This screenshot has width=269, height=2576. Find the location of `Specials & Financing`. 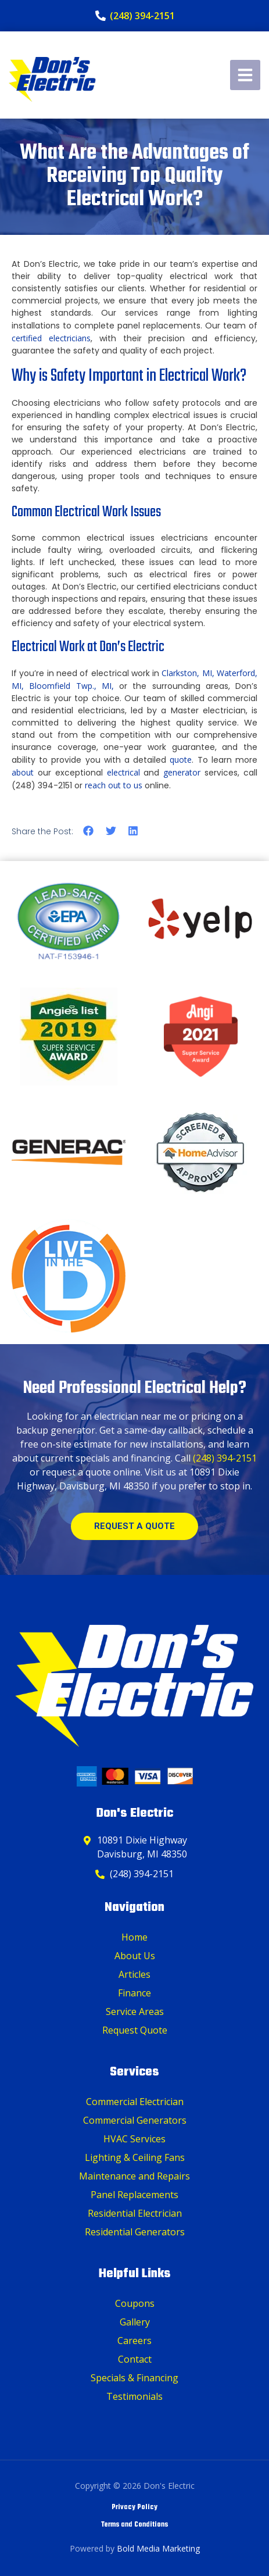

Specials & Financing is located at coordinates (134, 2377).